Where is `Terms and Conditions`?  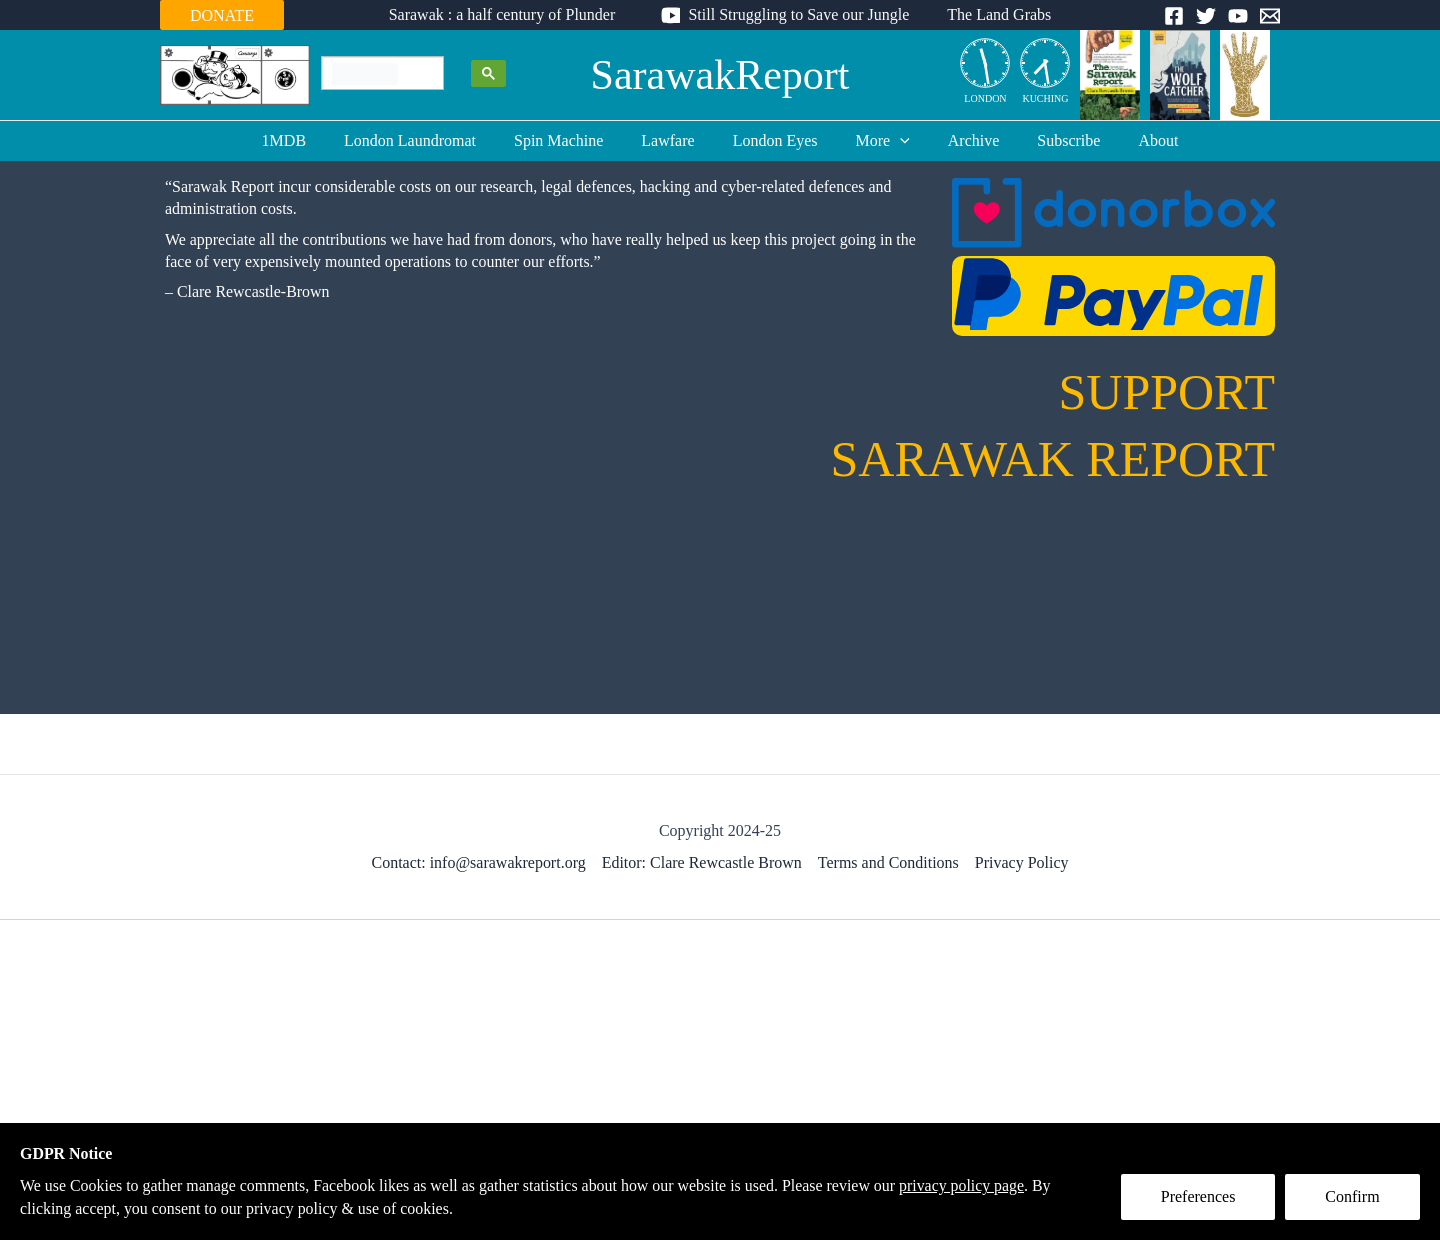
Terms and Conditions is located at coordinates (888, 862).